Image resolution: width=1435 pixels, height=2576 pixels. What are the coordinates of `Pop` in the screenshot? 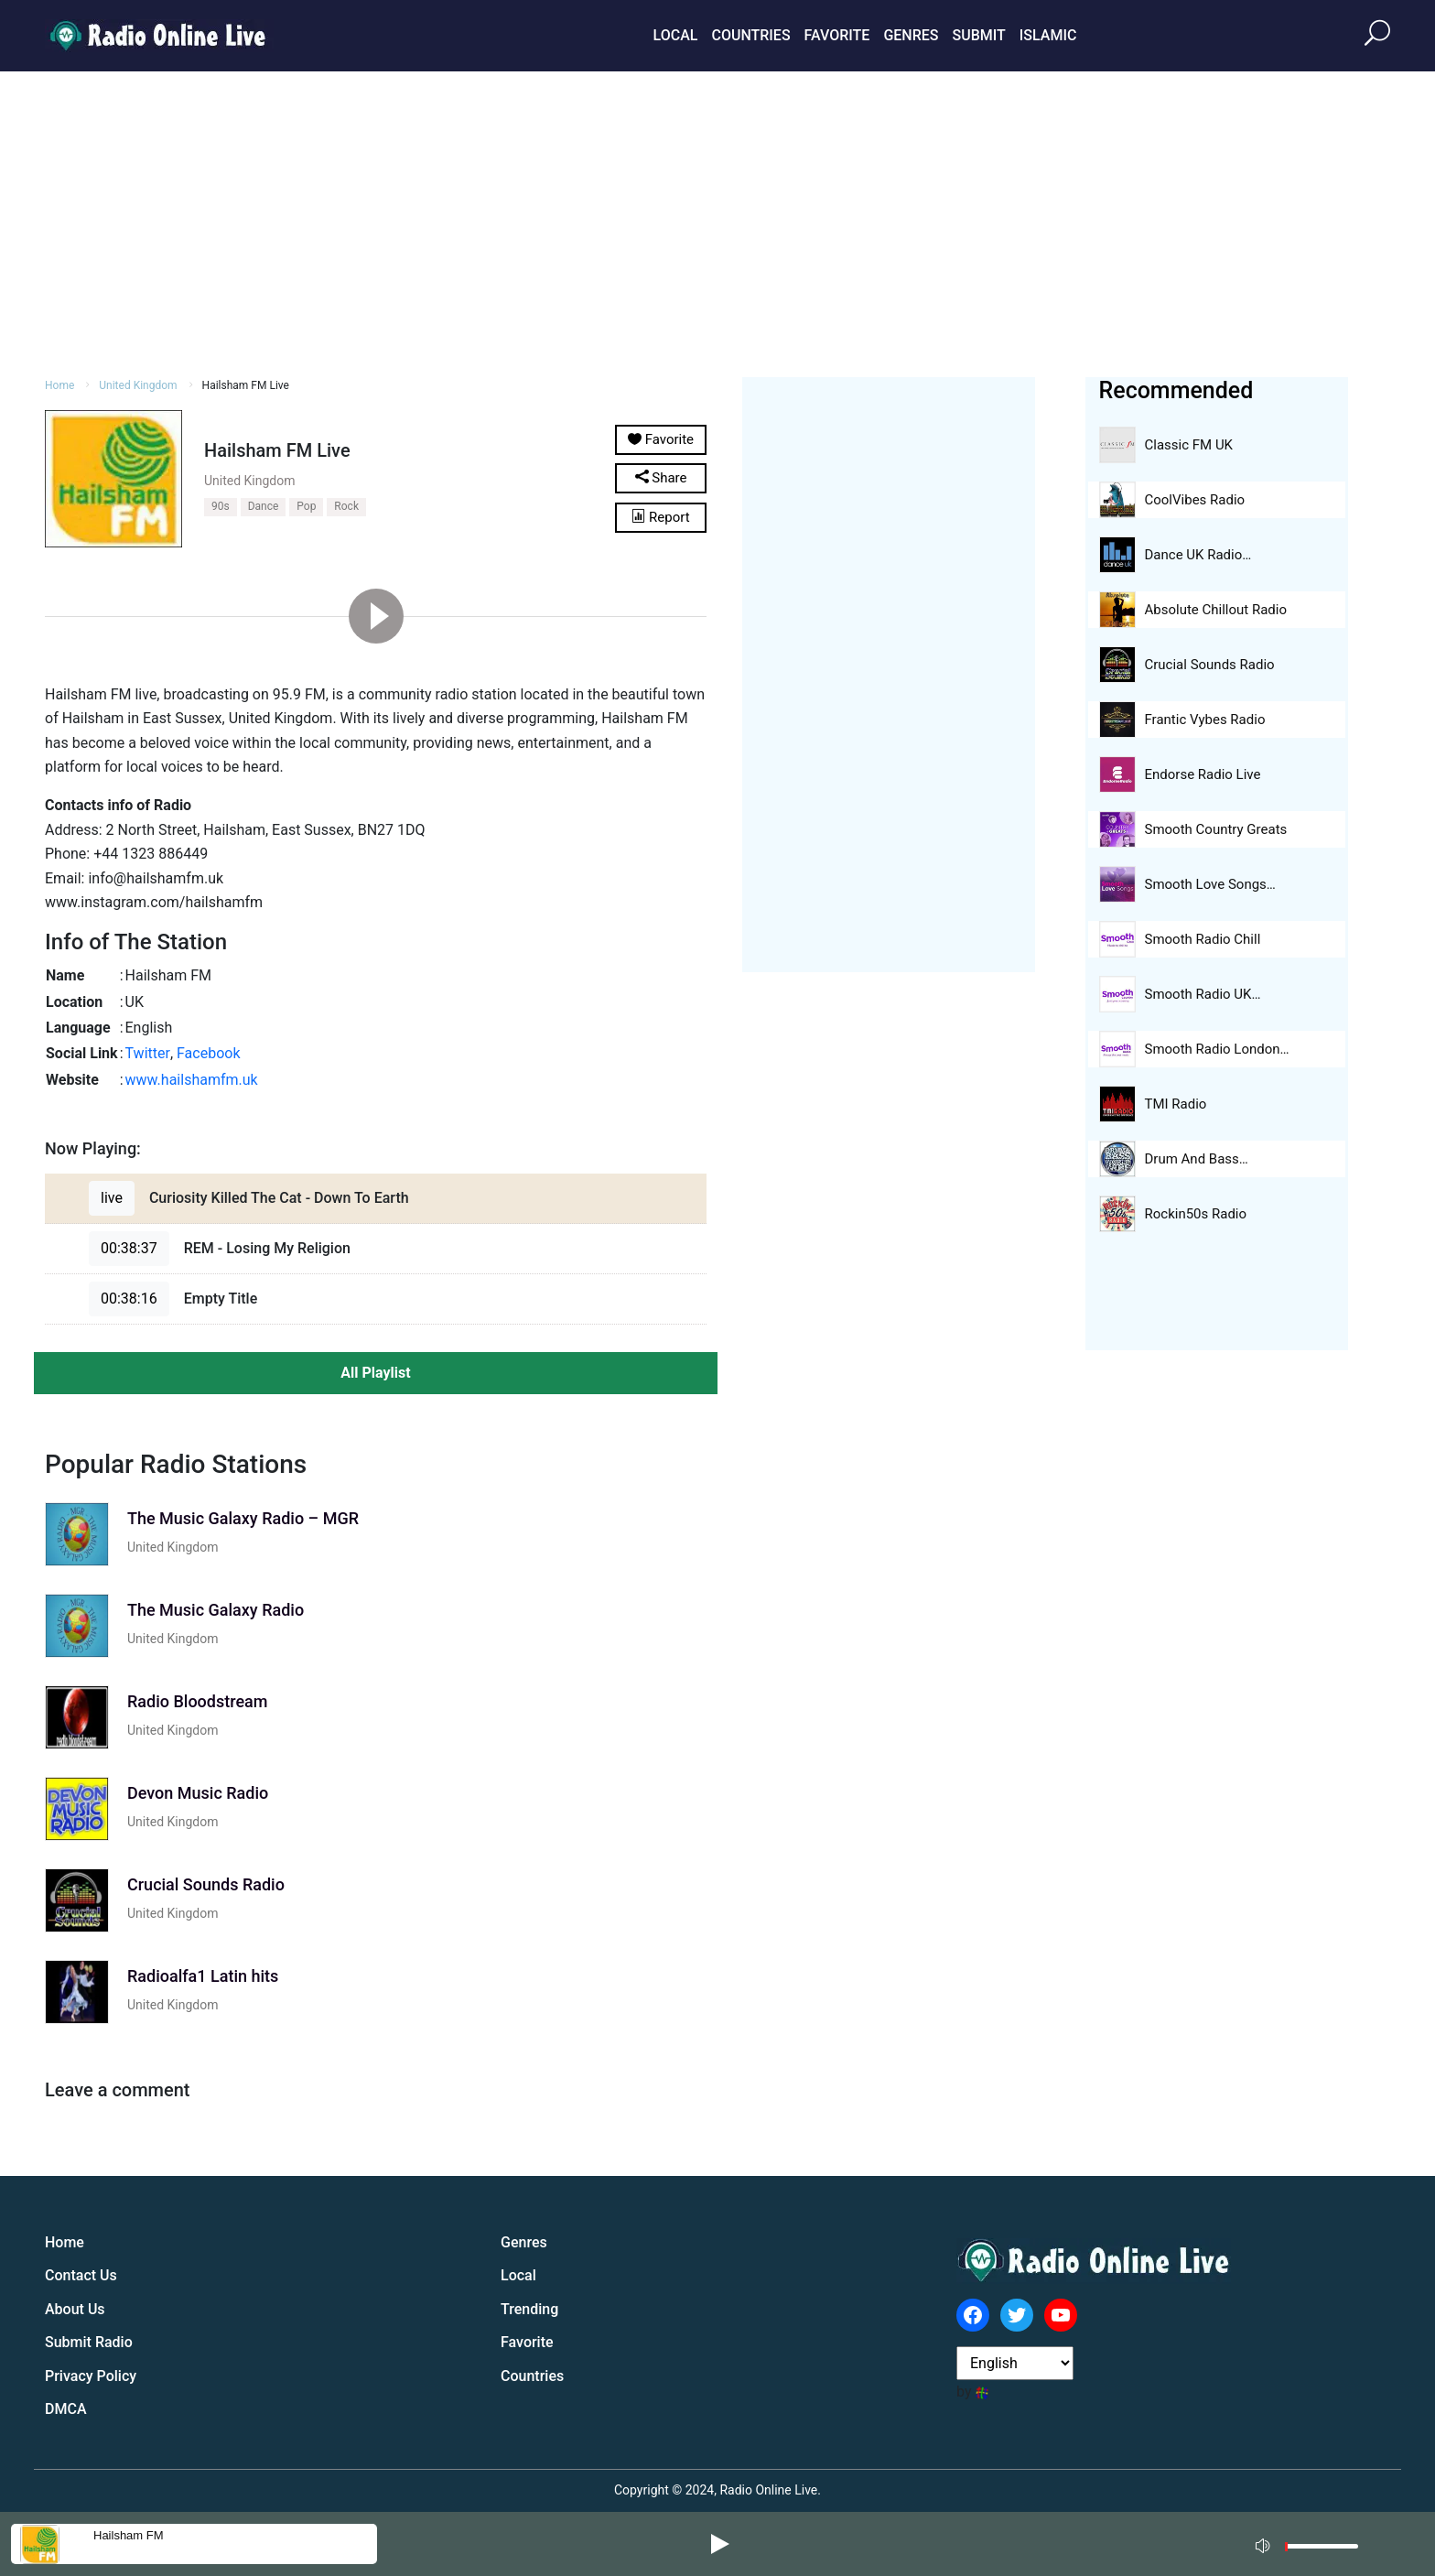 It's located at (306, 506).